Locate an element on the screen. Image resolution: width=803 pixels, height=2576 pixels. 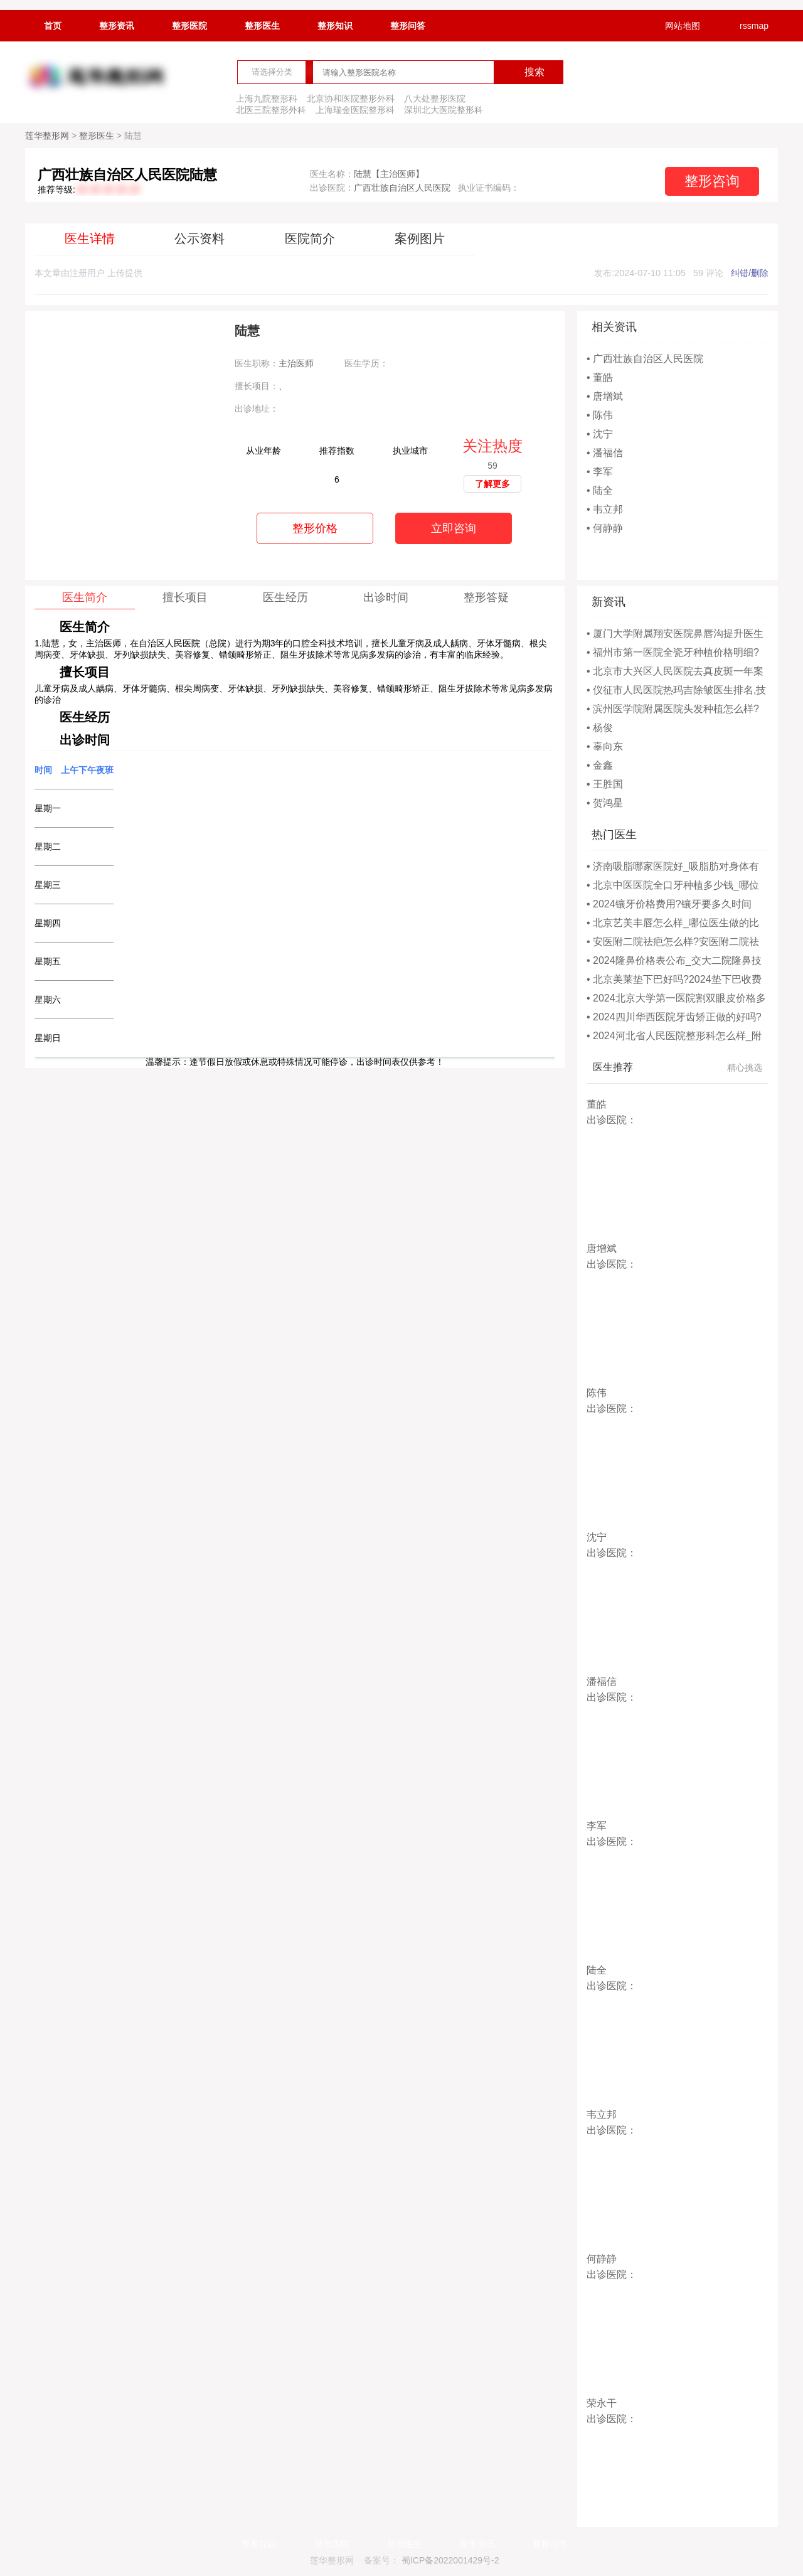
北医三院整形外科 is located at coordinates (271, 110).